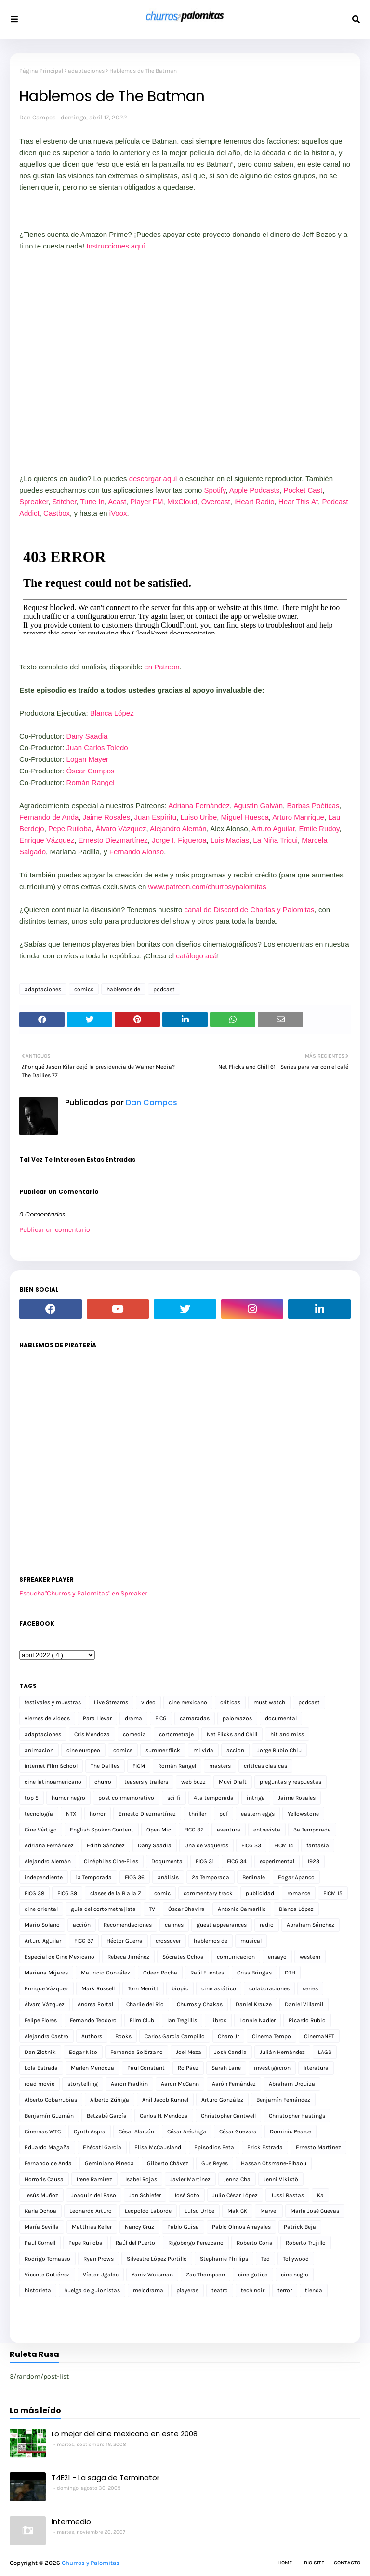 The image size is (370, 2576). Describe the element at coordinates (47, 1718) in the screenshot. I see `viernes de videos` at that location.